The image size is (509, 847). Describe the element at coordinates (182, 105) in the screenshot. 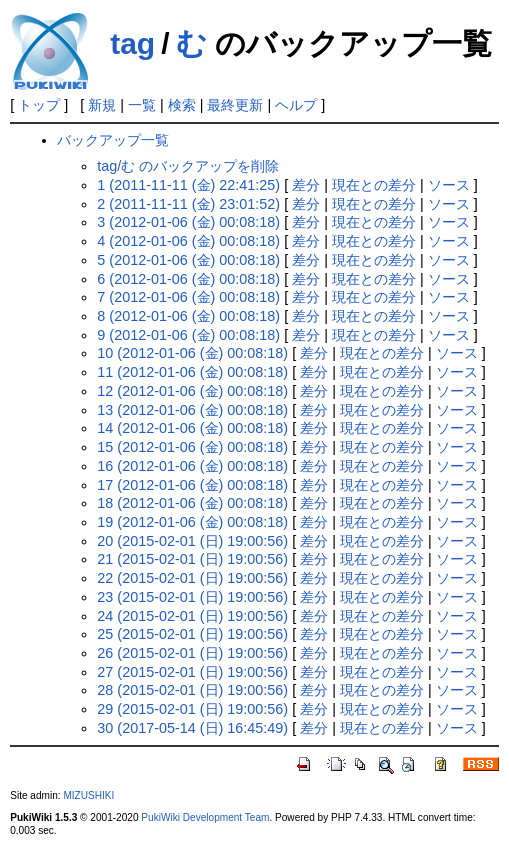

I see `検索` at that location.